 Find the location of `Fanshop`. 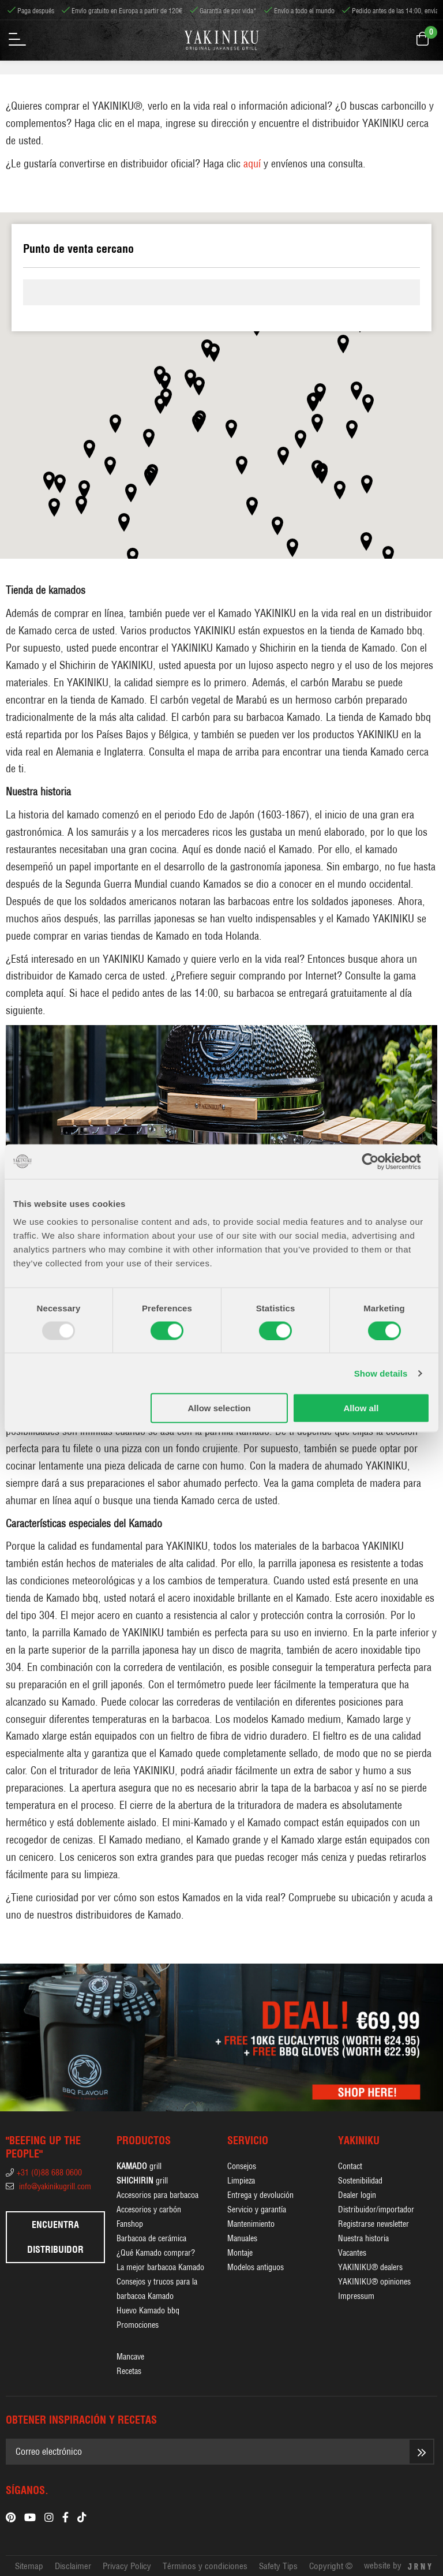

Fanshop is located at coordinates (130, 2224).